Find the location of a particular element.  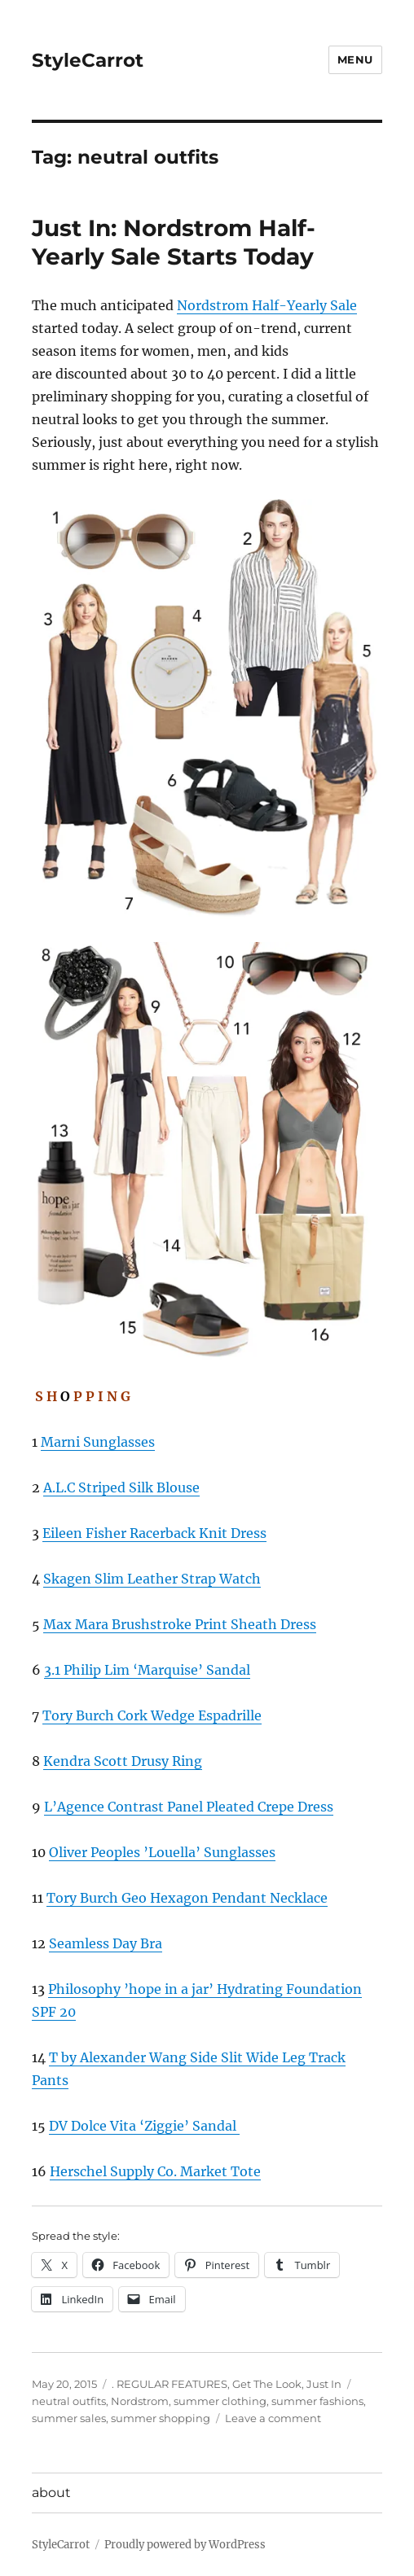

Eileen Fisher Racerback Knit Dress is located at coordinates (154, 1533).